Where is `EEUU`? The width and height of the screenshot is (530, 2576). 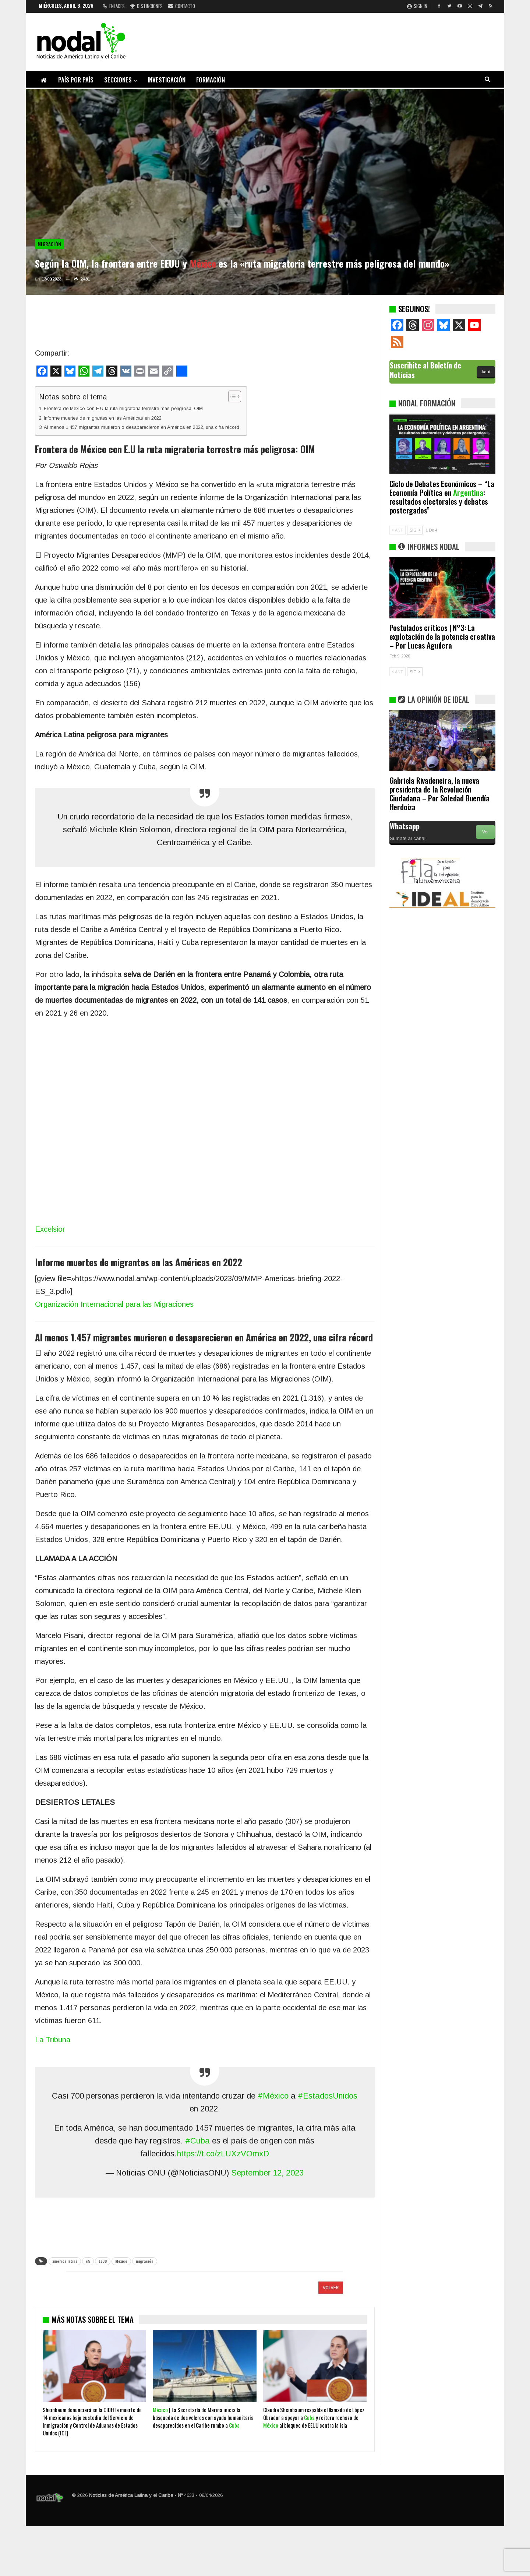
EEUU is located at coordinates (103, 2261).